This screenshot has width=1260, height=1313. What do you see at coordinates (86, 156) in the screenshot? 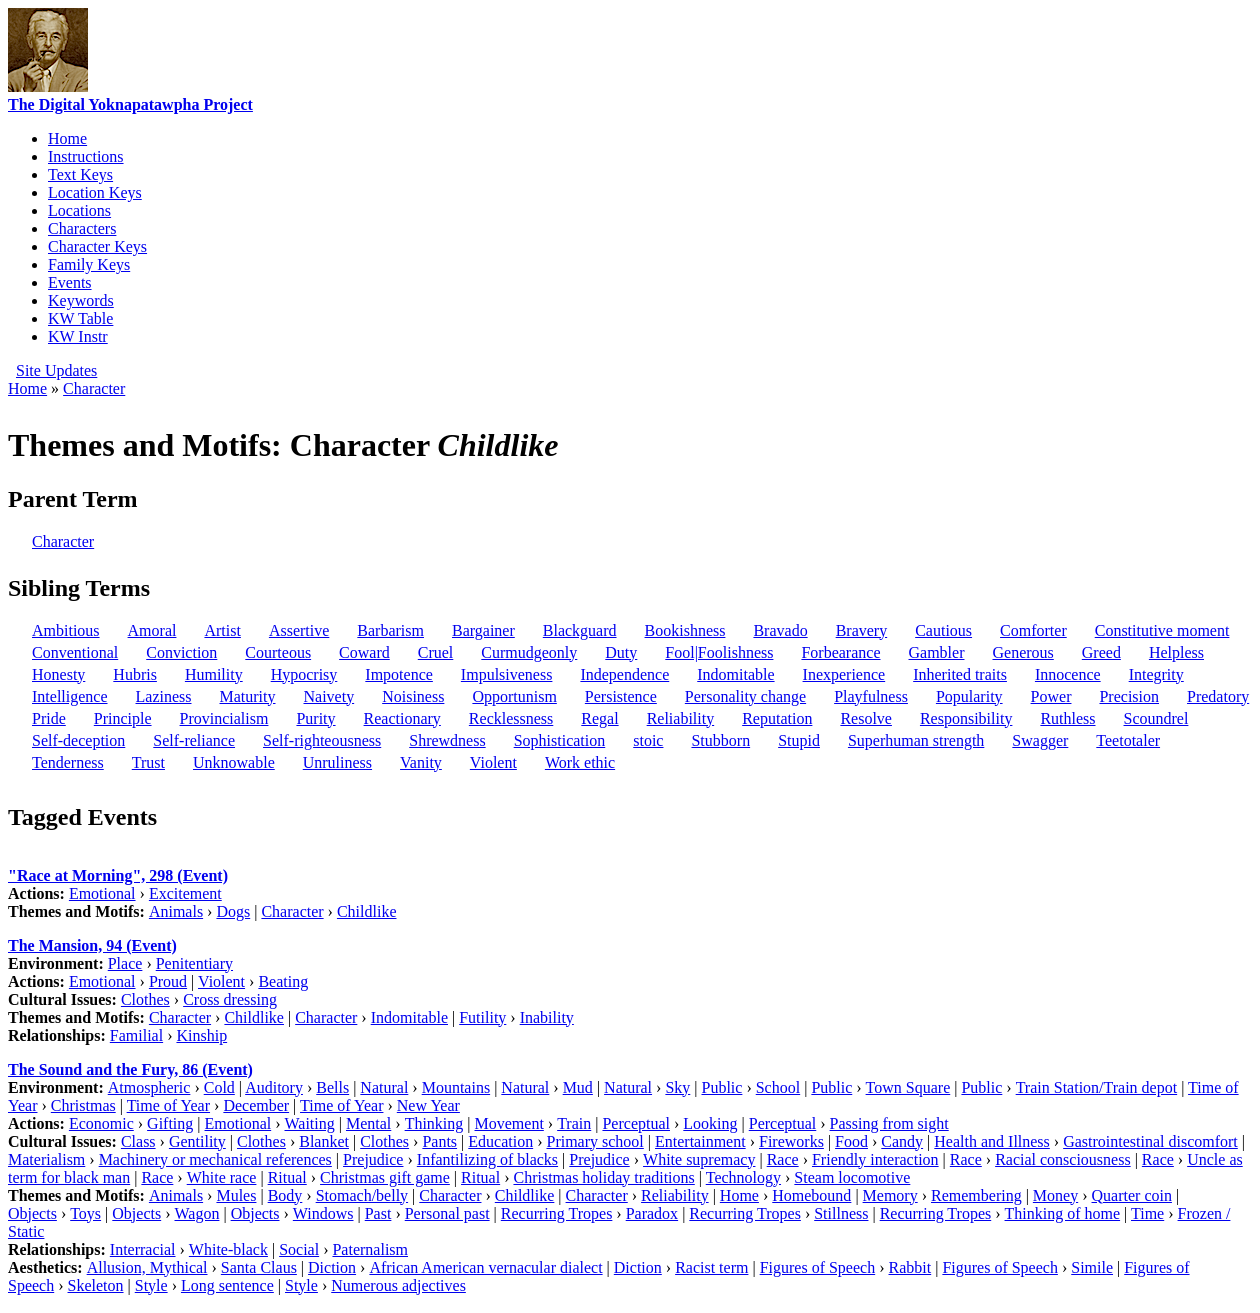
I see `Instructions` at bounding box center [86, 156].